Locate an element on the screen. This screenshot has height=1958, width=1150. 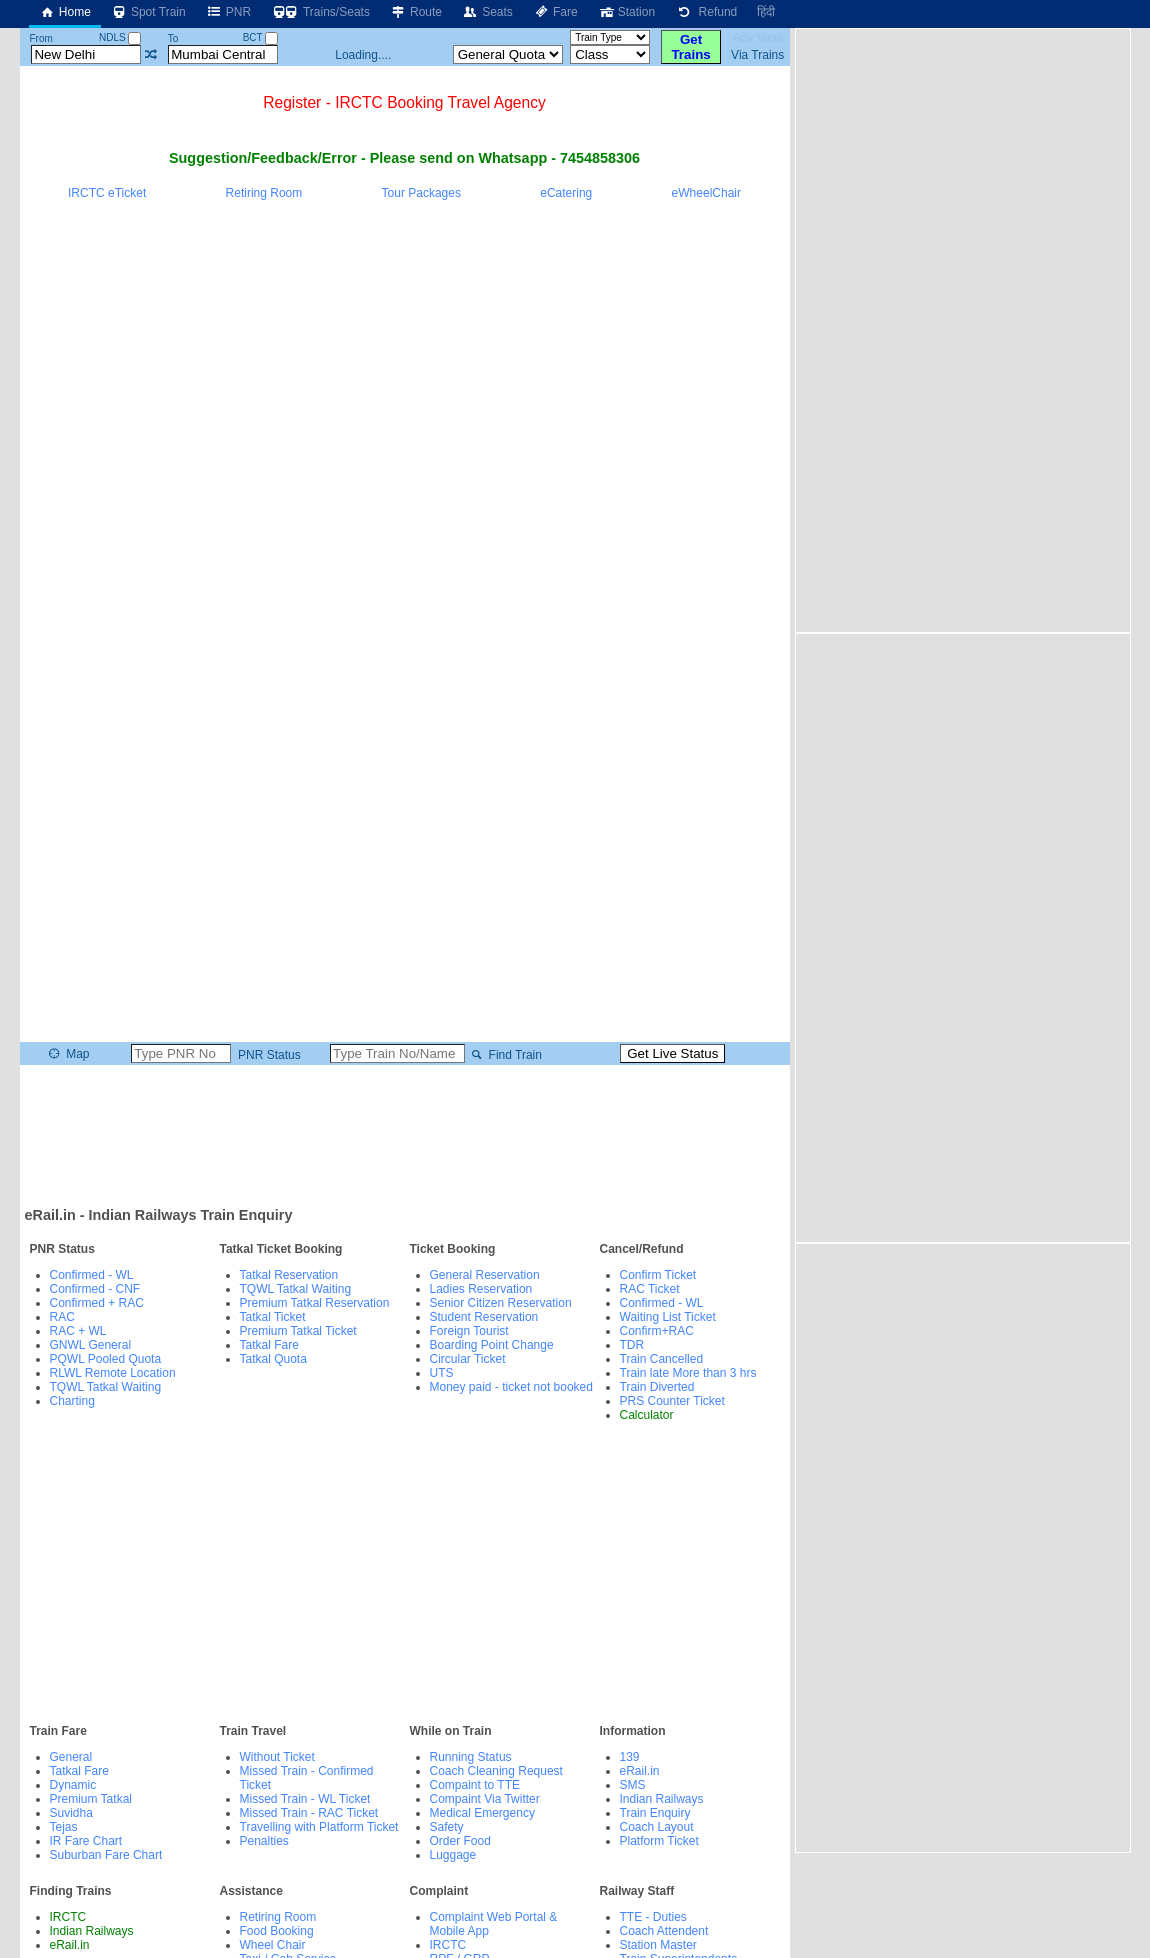
Find Train is located at coordinates (504, 1055).